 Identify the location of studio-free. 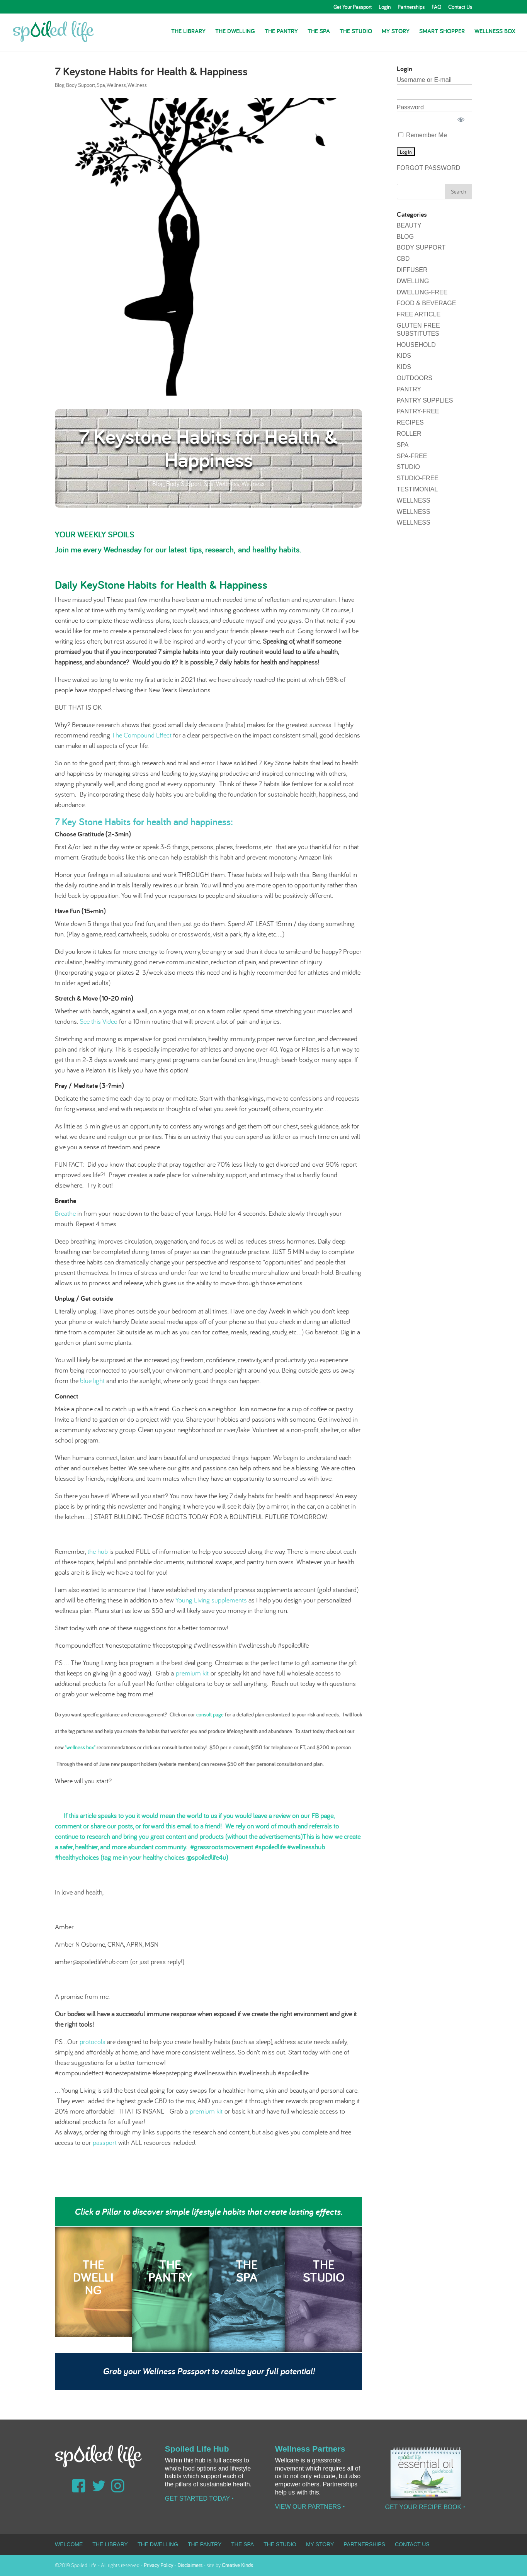
(418, 478).